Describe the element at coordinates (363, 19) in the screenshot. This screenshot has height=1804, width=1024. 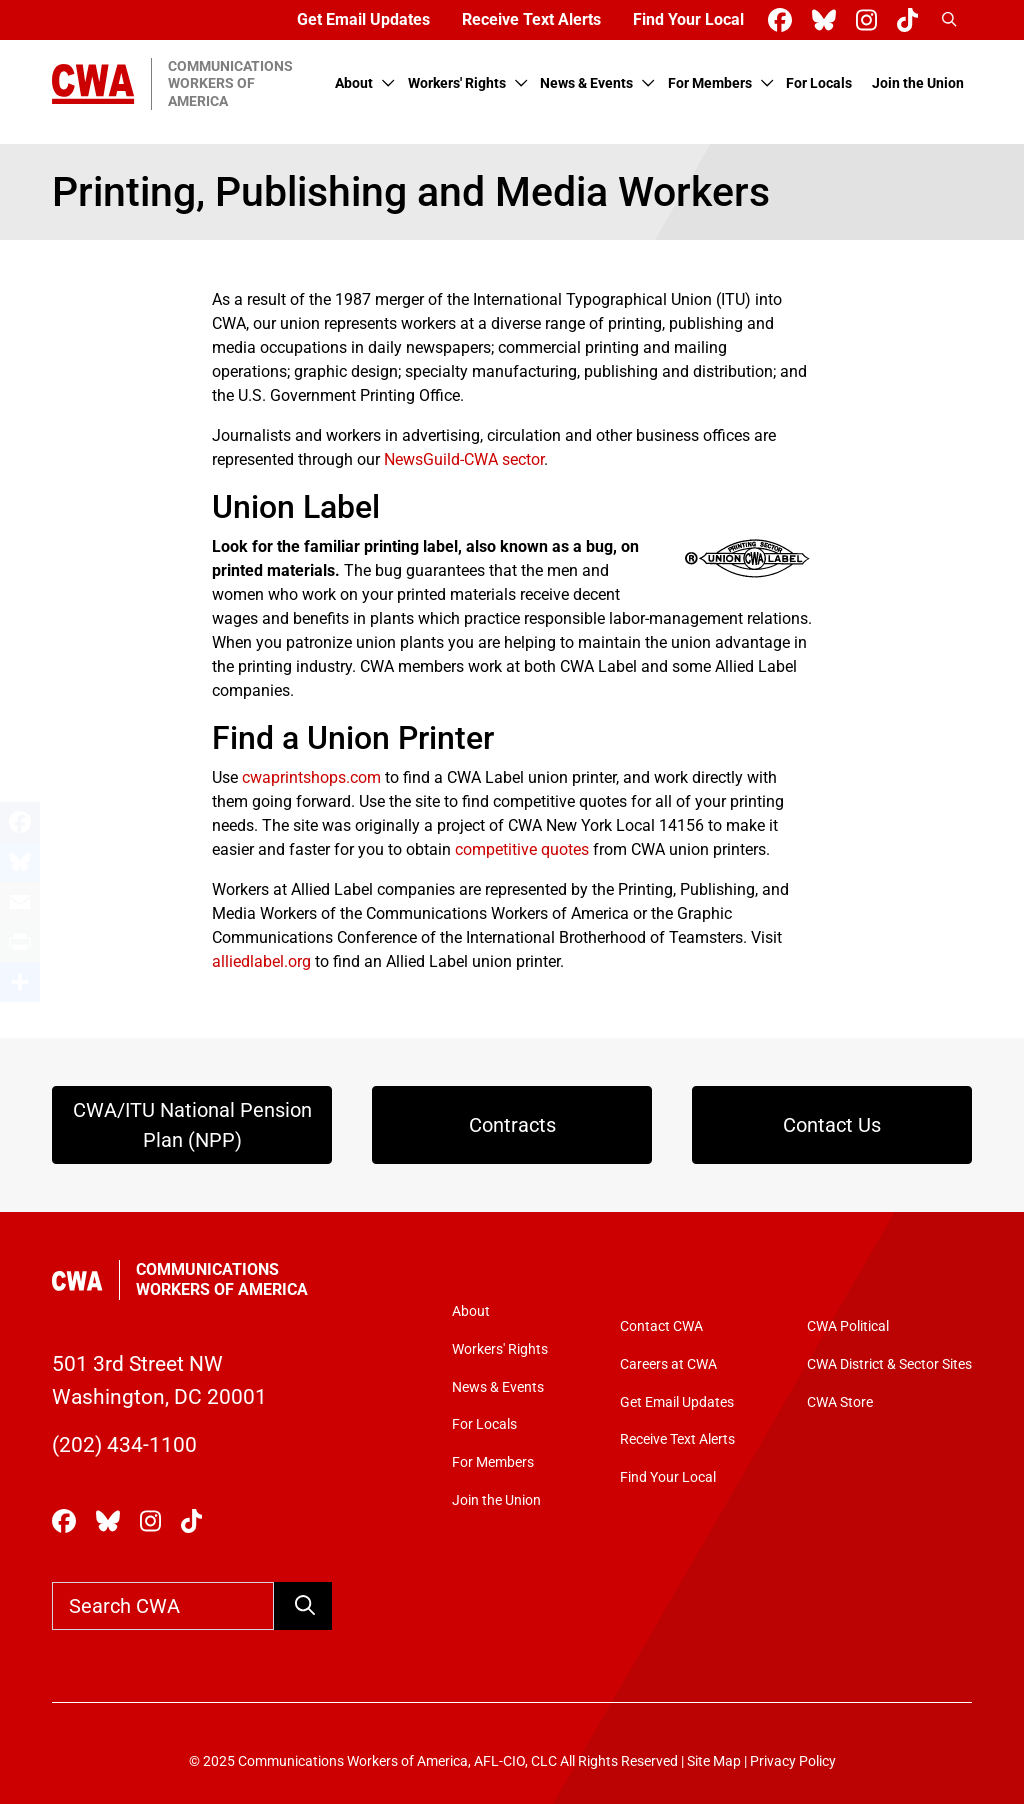
I see `Get Email Updates` at that location.